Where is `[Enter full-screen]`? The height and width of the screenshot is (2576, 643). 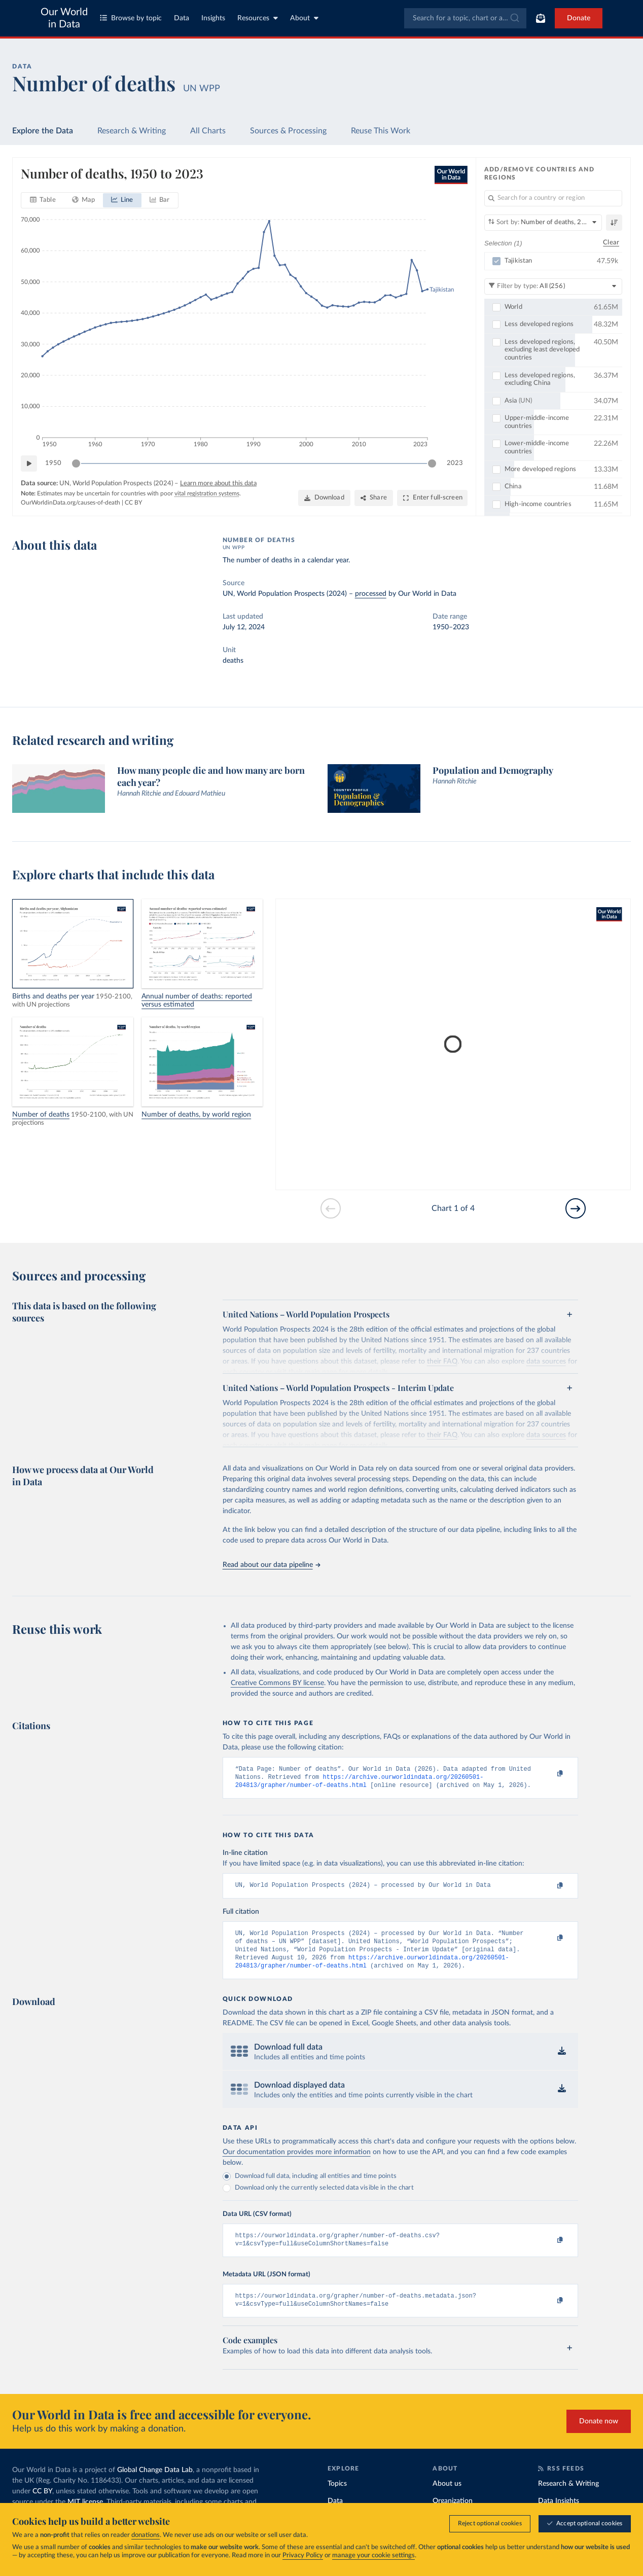 [Enter full-screen] is located at coordinates (432, 498).